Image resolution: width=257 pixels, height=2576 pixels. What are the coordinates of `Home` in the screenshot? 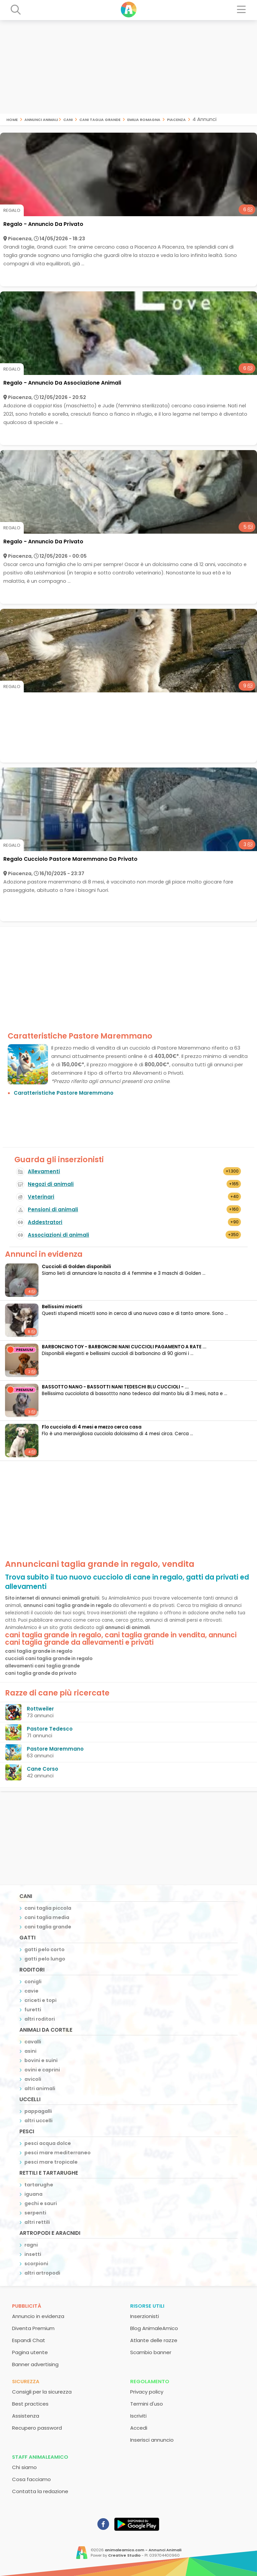 It's located at (12, 119).